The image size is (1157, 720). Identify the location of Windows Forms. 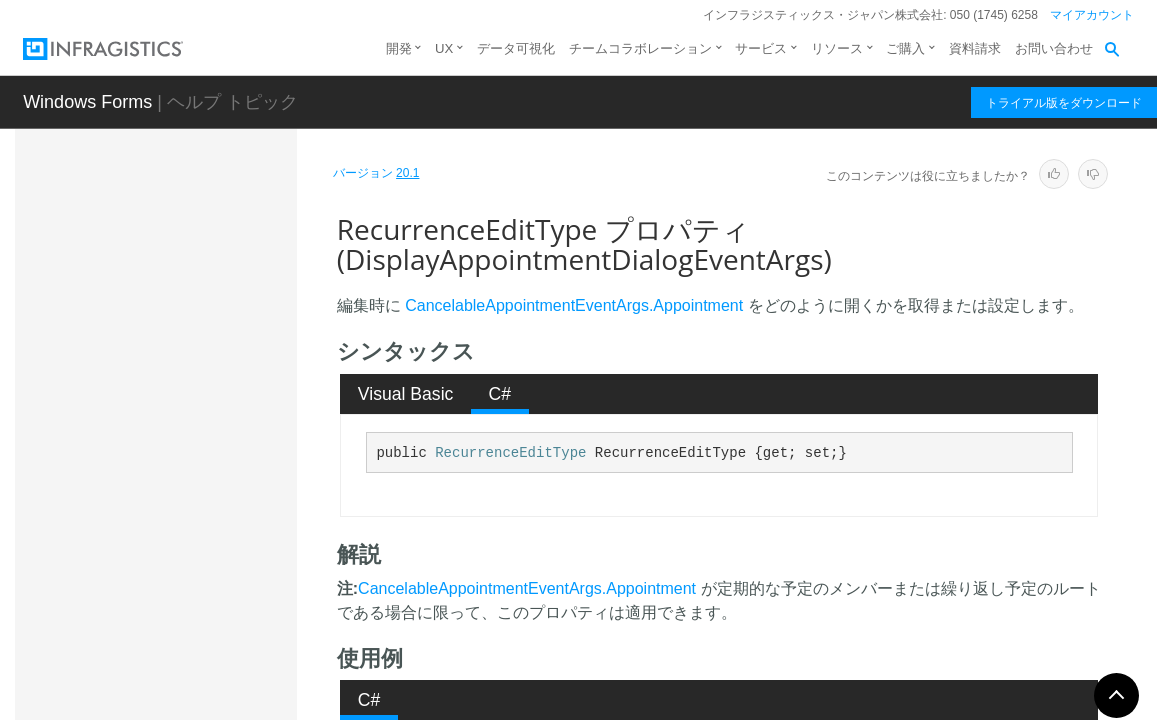
(87, 102).